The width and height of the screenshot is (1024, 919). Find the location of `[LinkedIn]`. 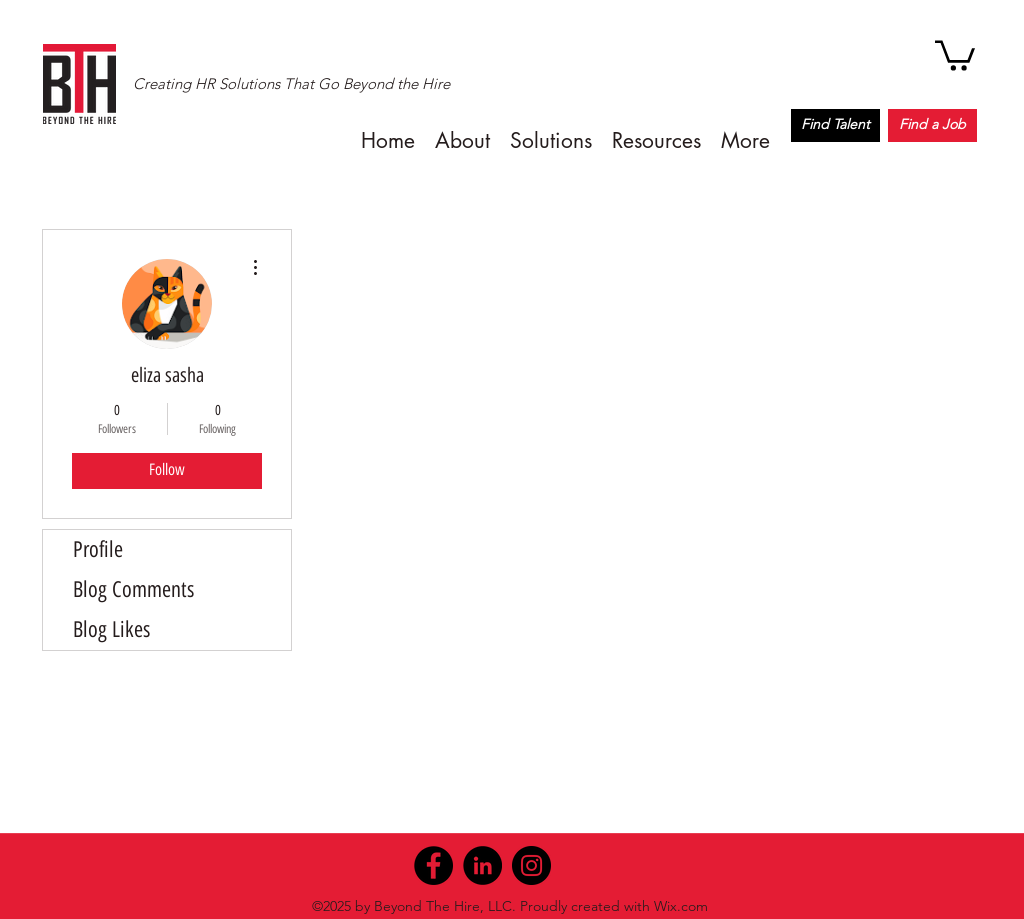

[LinkedIn] is located at coordinates (482, 865).